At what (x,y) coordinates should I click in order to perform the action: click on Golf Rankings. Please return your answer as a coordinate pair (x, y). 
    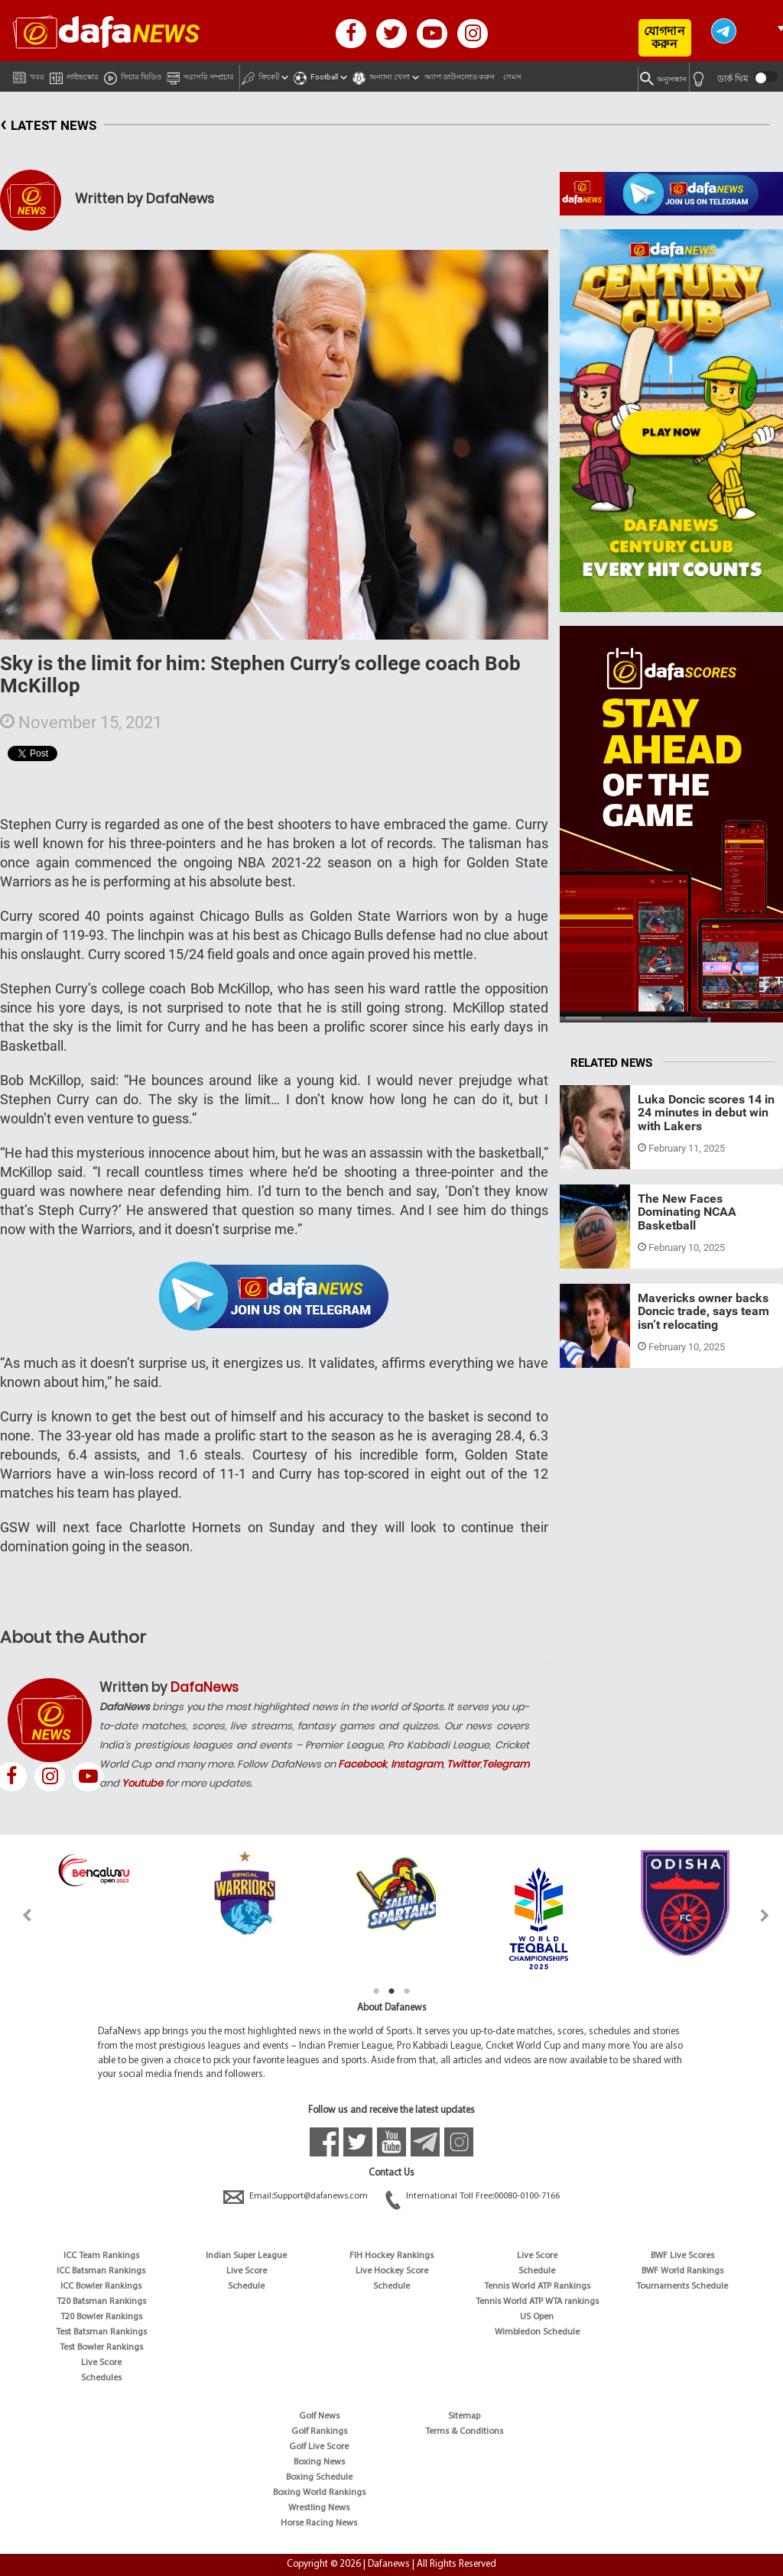
    Looking at the image, I should click on (319, 2431).